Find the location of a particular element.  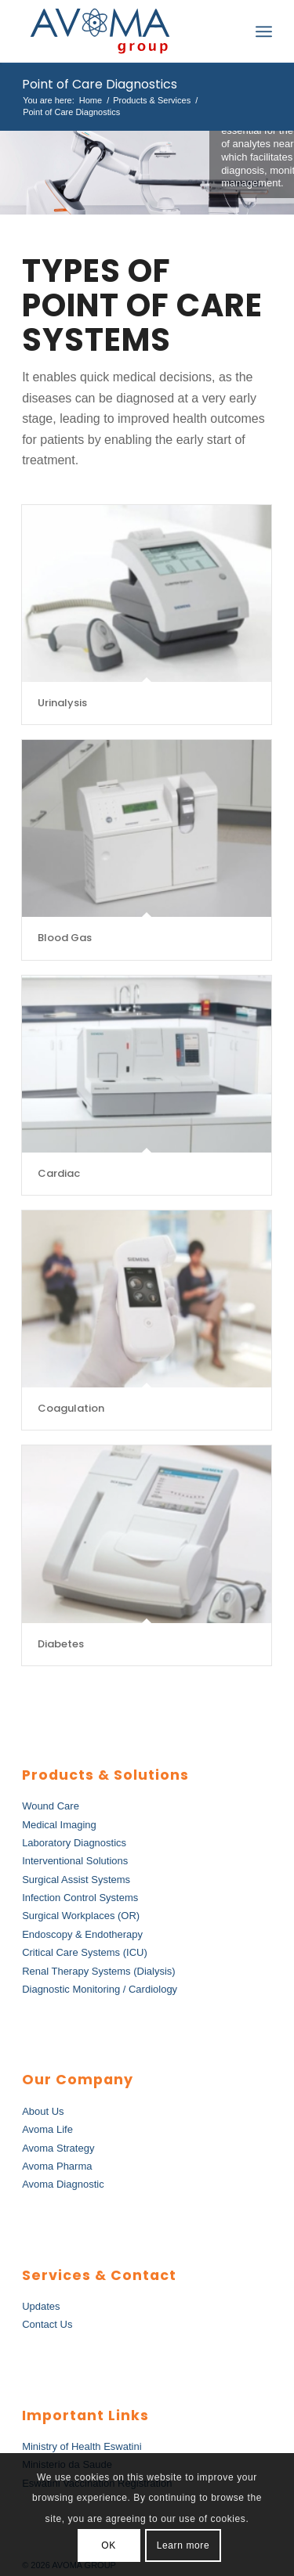

Laboratory Diagnostics is located at coordinates (74, 1843).